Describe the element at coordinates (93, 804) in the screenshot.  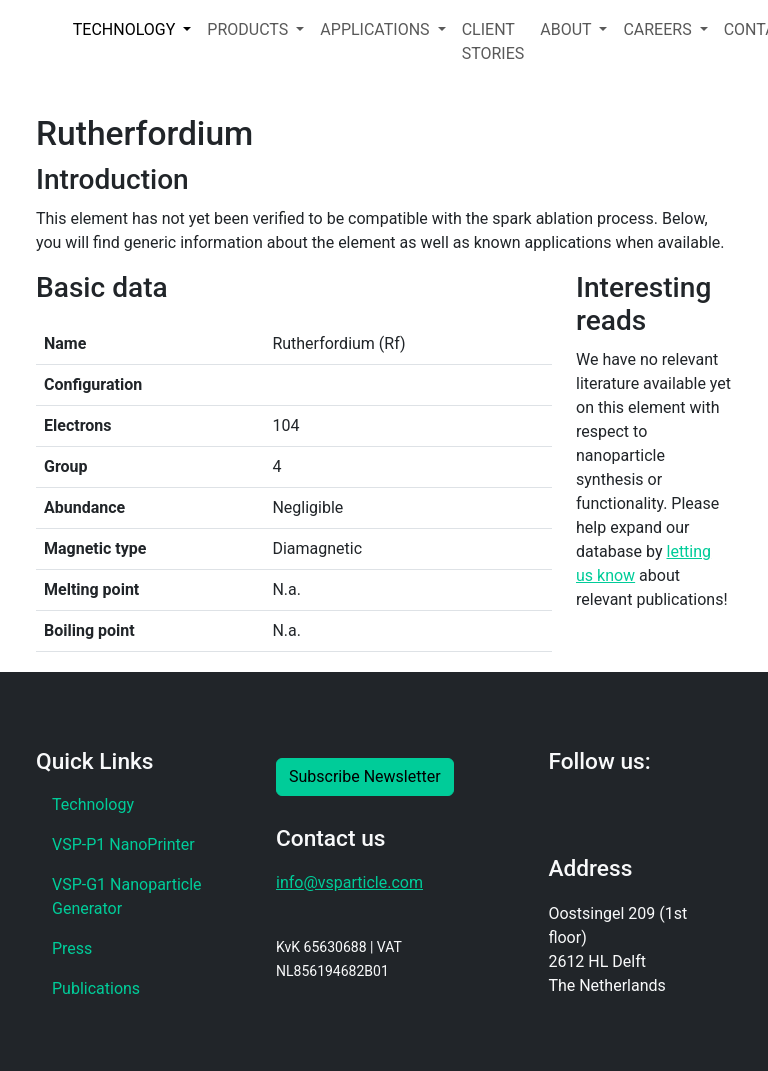
I see `Technology` at that location.